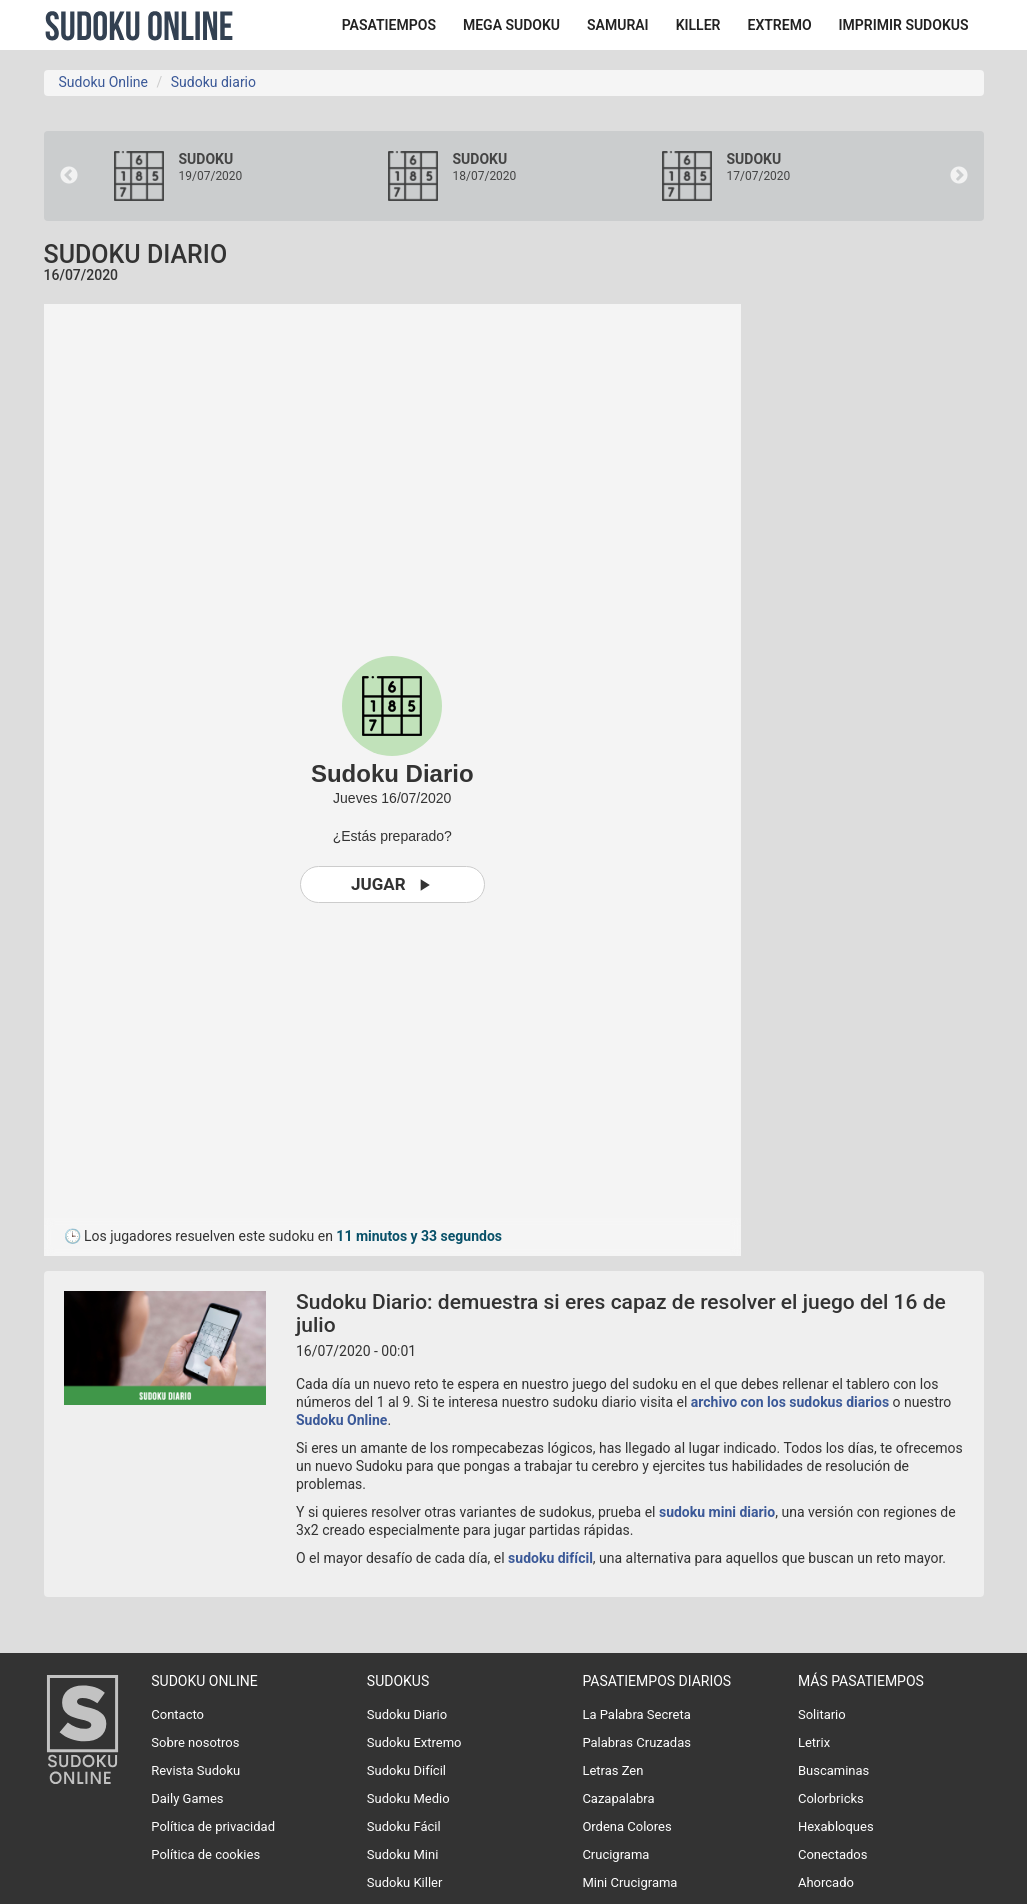  What do you see at coordinates (612, 1770) in the screenshot?
I see `Letras Zen` at bounding box center [612, 1770].